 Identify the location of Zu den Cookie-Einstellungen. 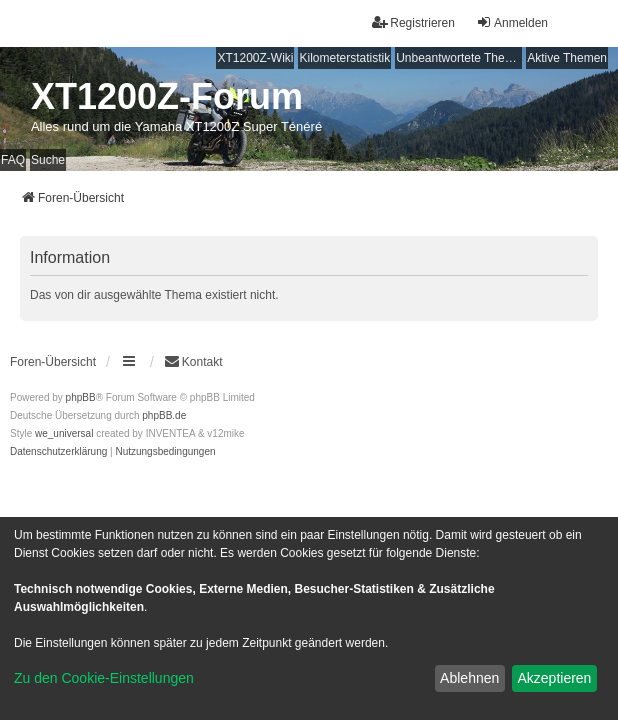
(104, 678).